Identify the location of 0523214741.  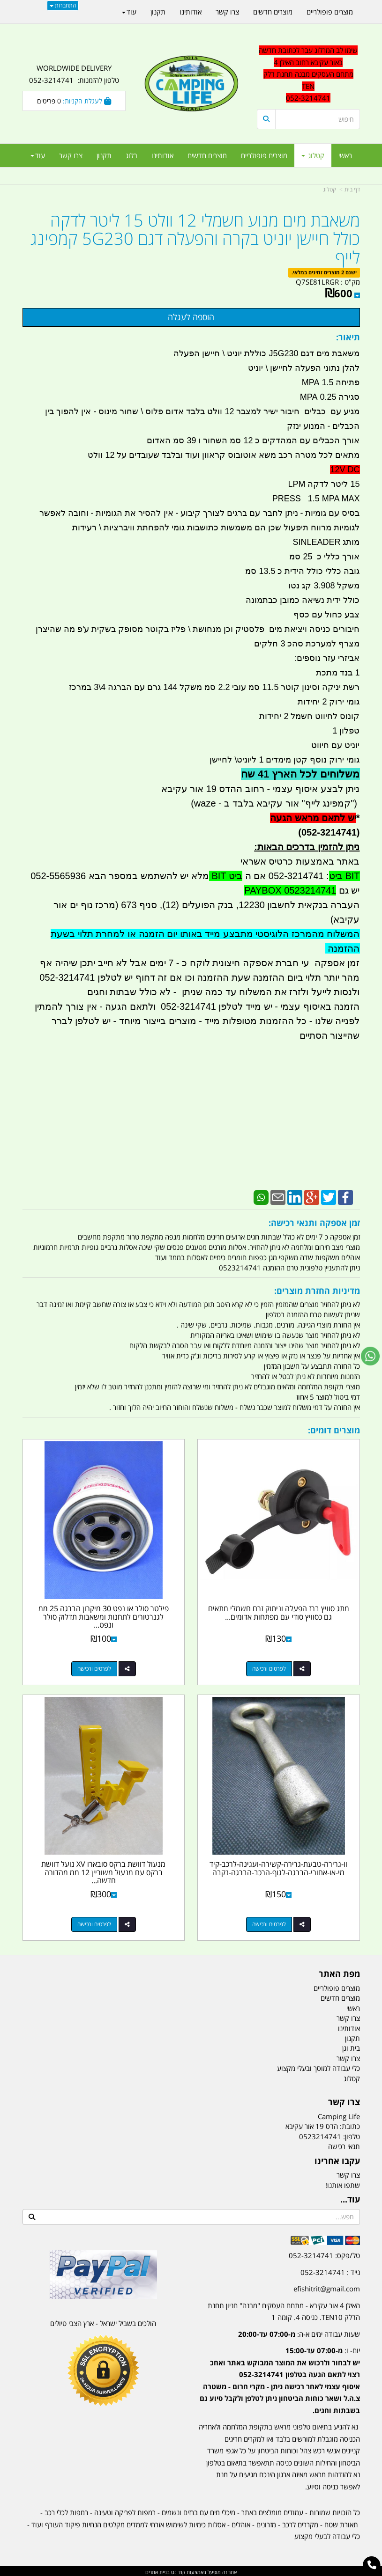
(320, 2134).